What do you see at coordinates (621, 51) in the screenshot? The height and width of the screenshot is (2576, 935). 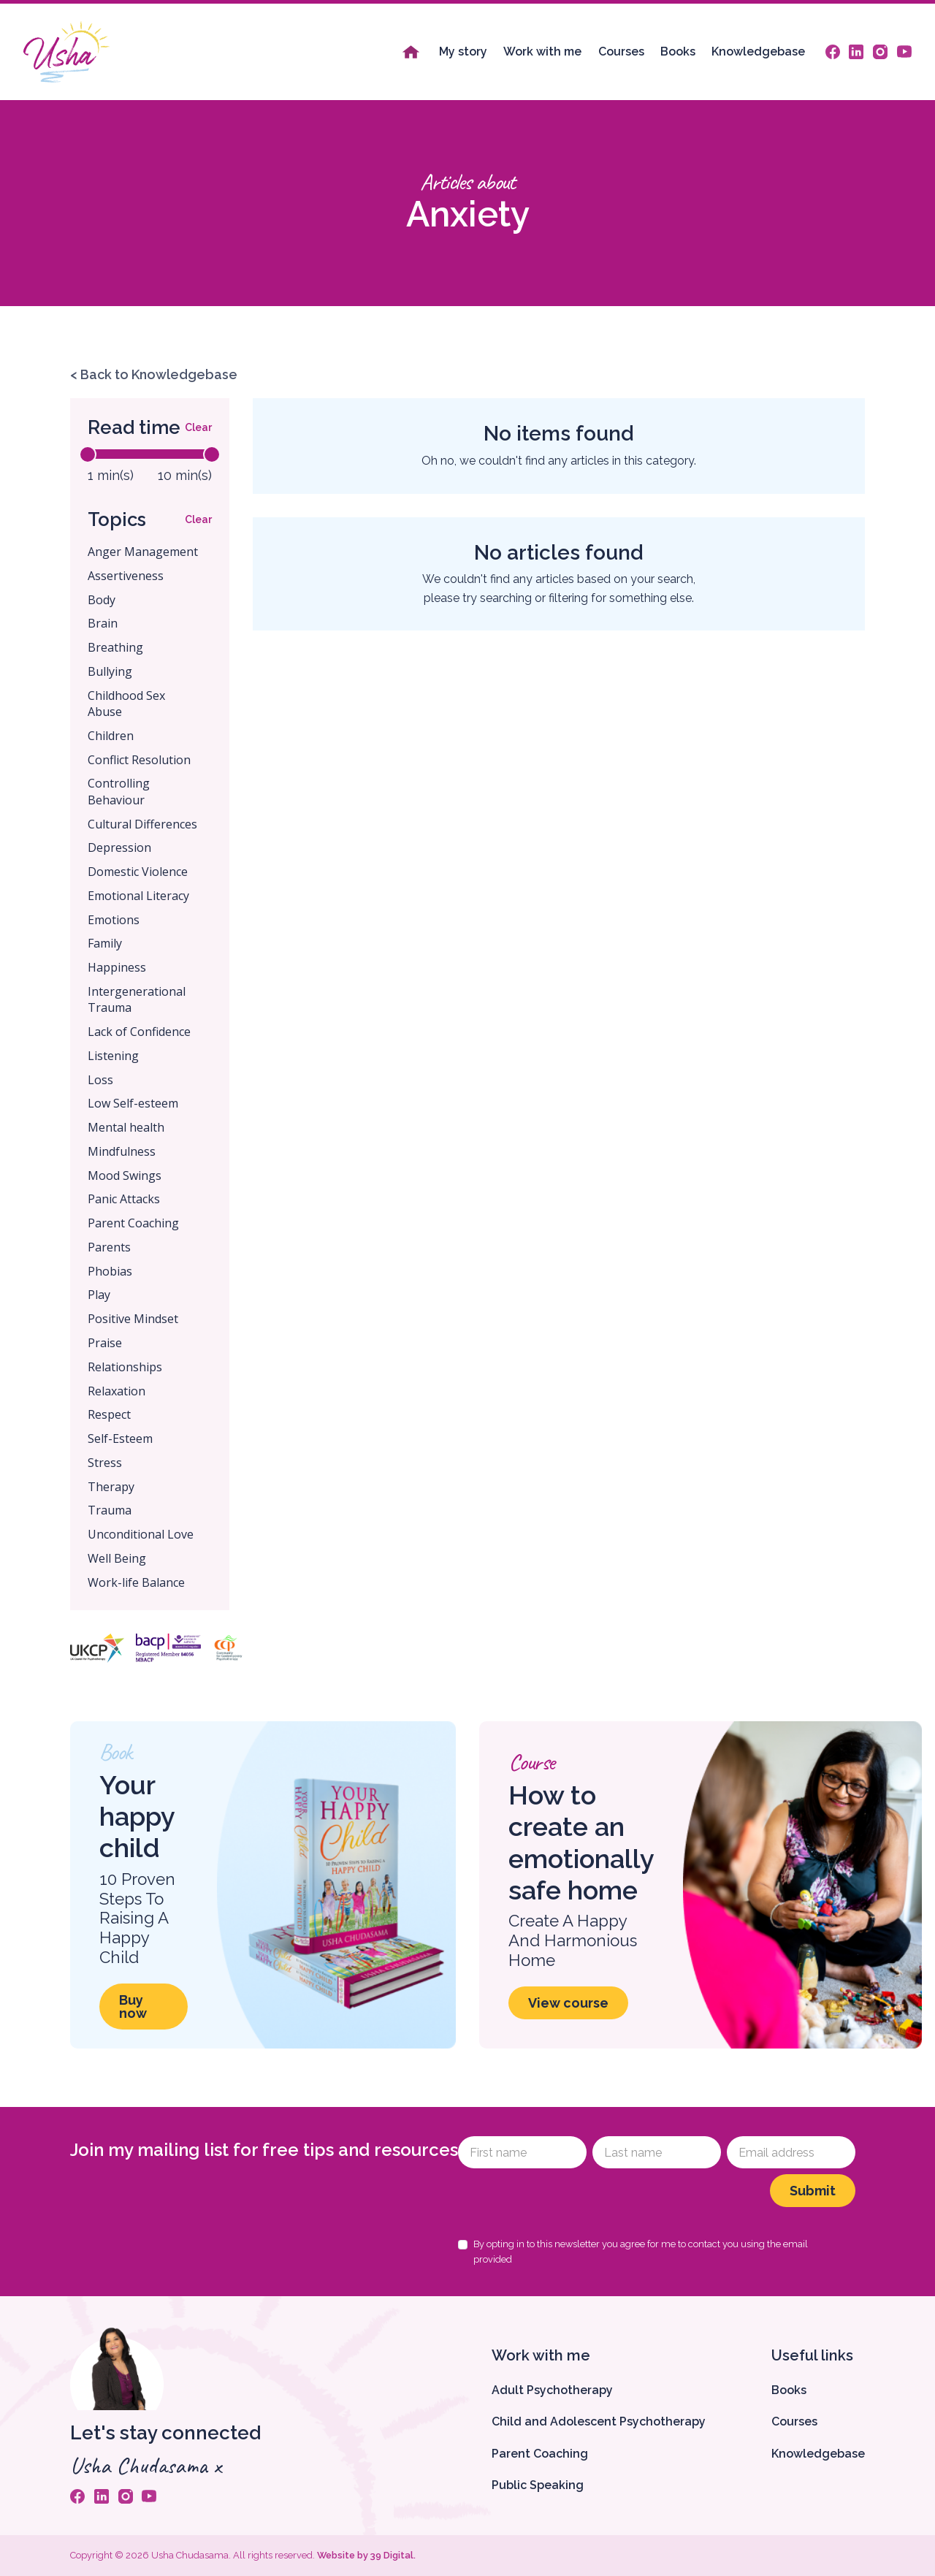 I see `Courses` at bounding box center [621, 51].